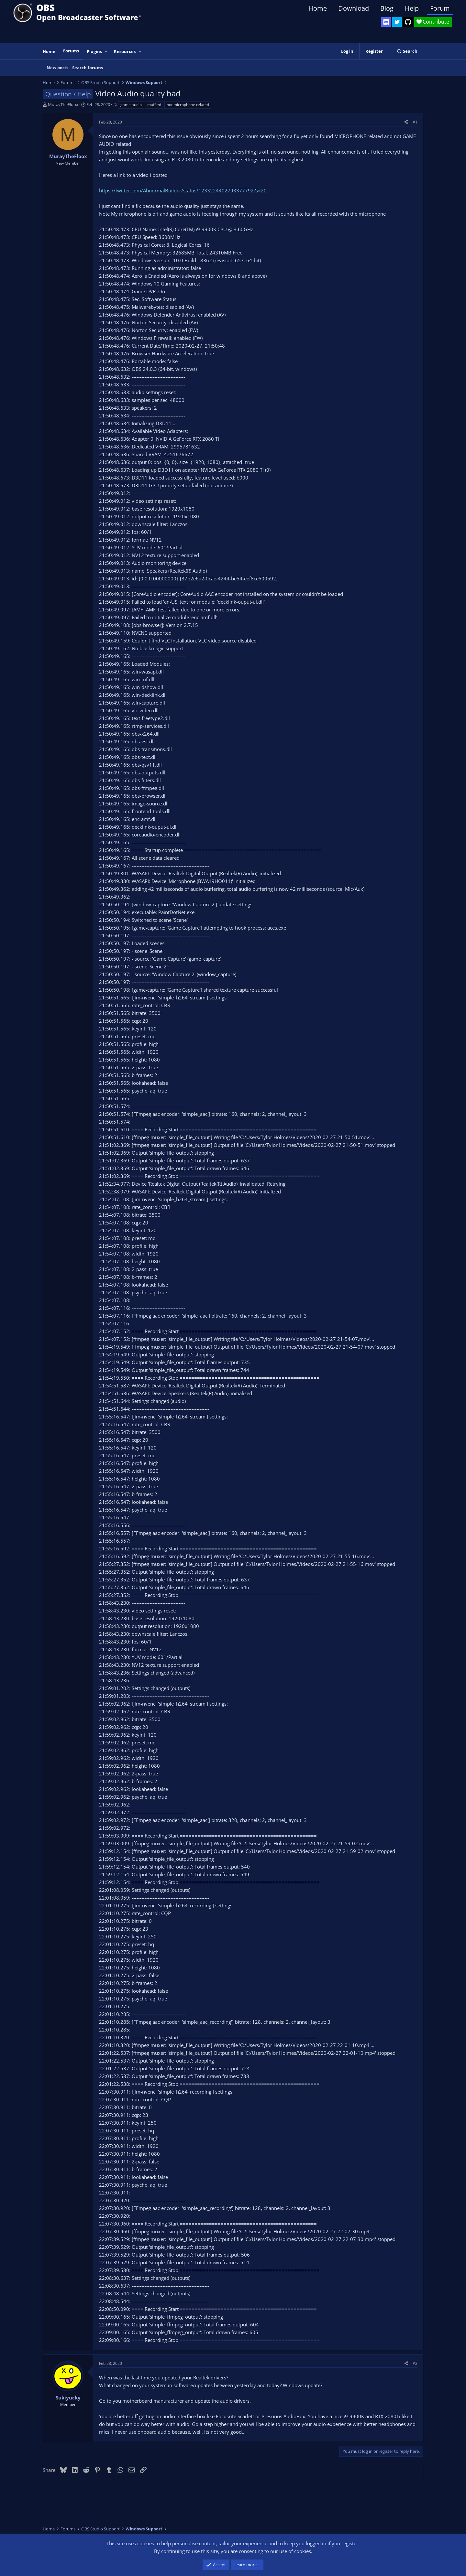 The width and height of the screenshot is (466, 2576). I want to click on [button], so click(106, 51).